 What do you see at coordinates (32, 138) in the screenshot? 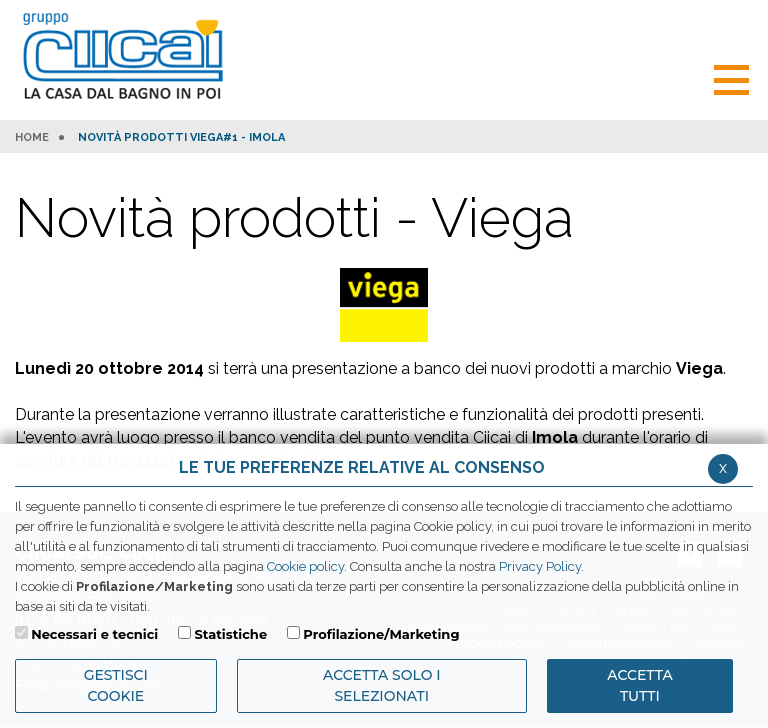
I see `HOME` at bounding box center [32, 138].